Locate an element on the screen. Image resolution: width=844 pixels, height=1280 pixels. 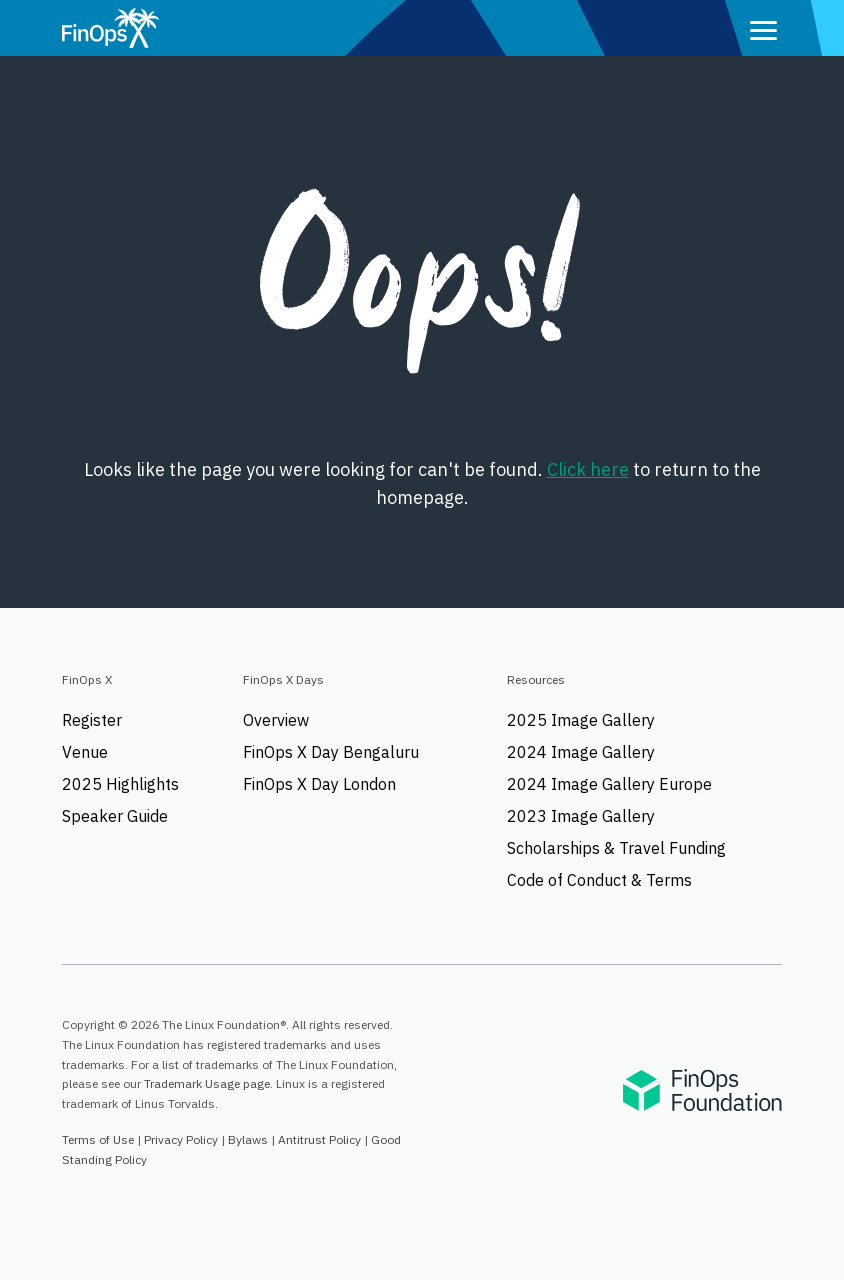
FinOps X Day Bengaluru is located at coordinates (331, 752).